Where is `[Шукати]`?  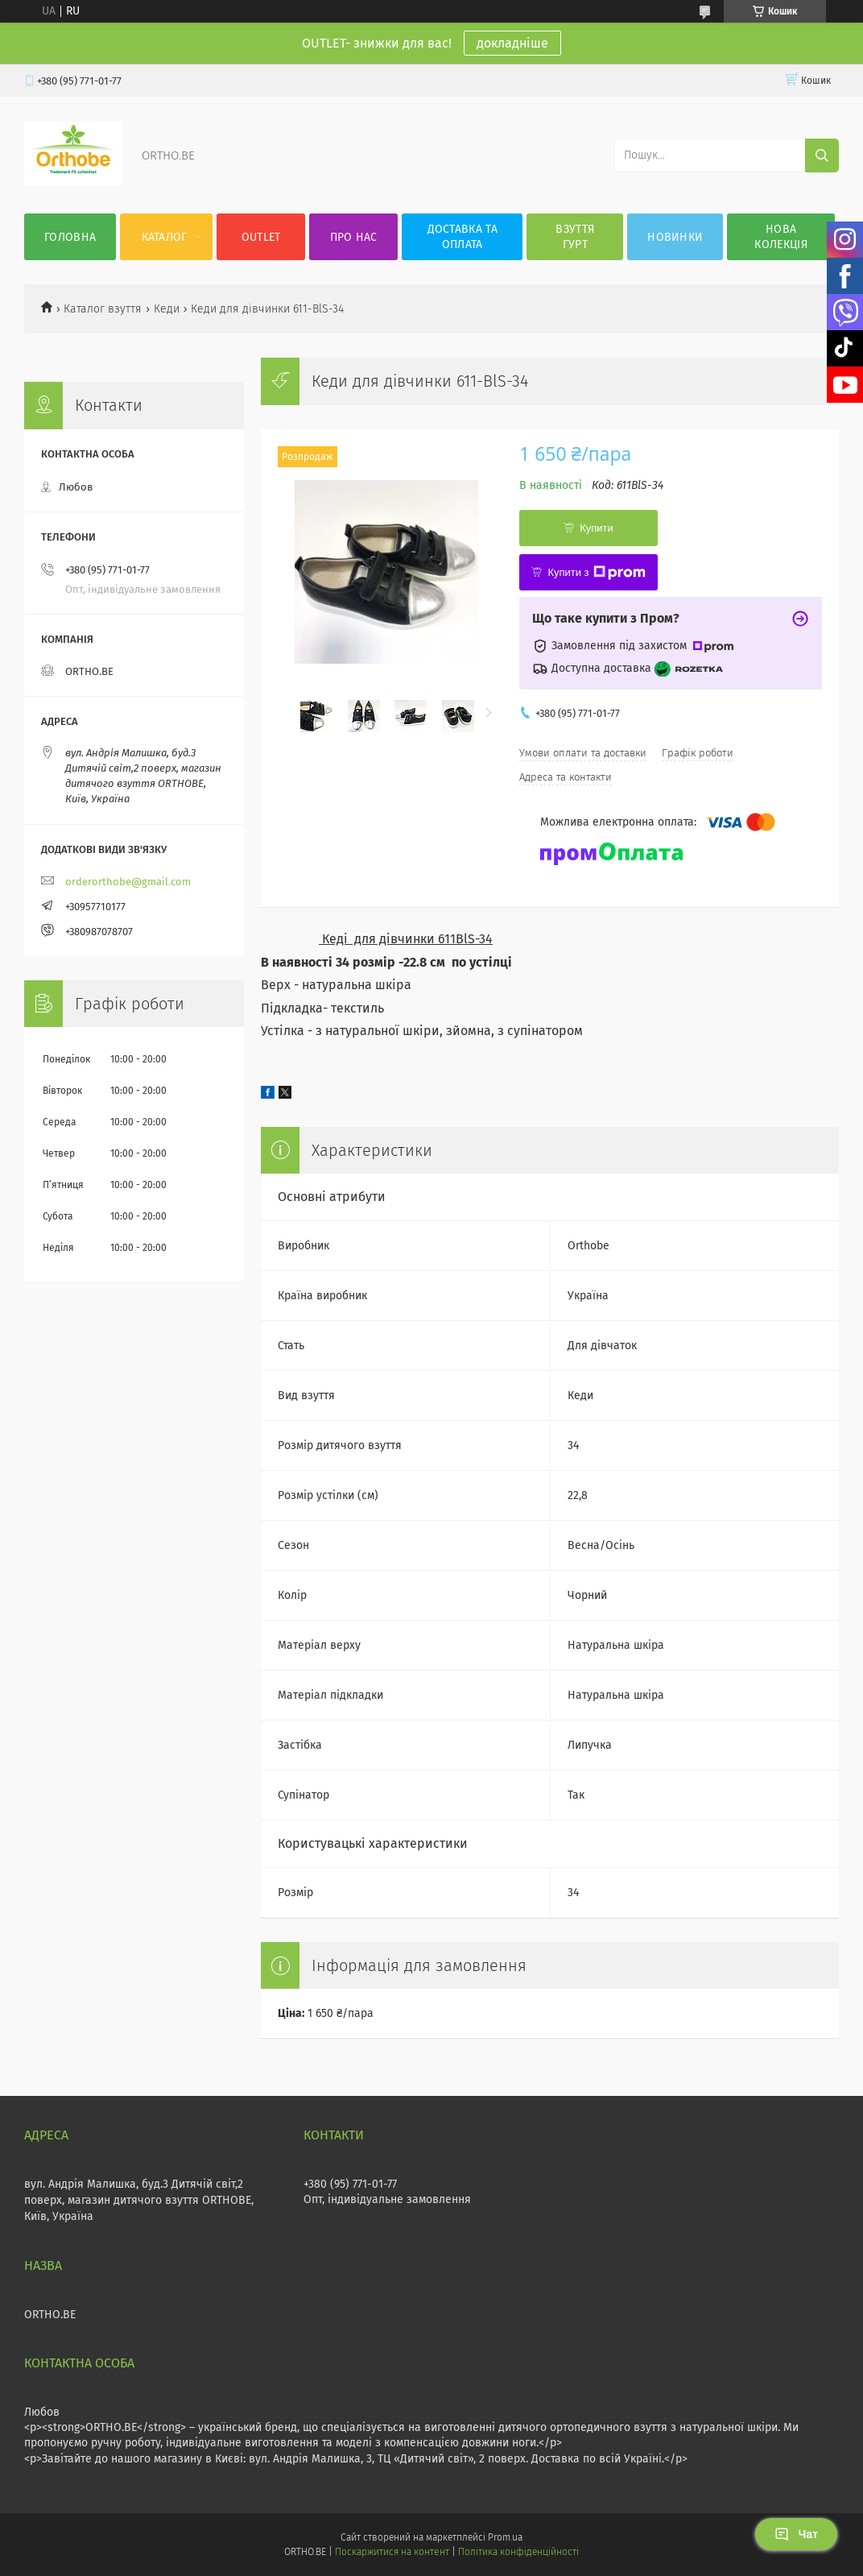
[Шукати] is located at coordinates (822, 155).